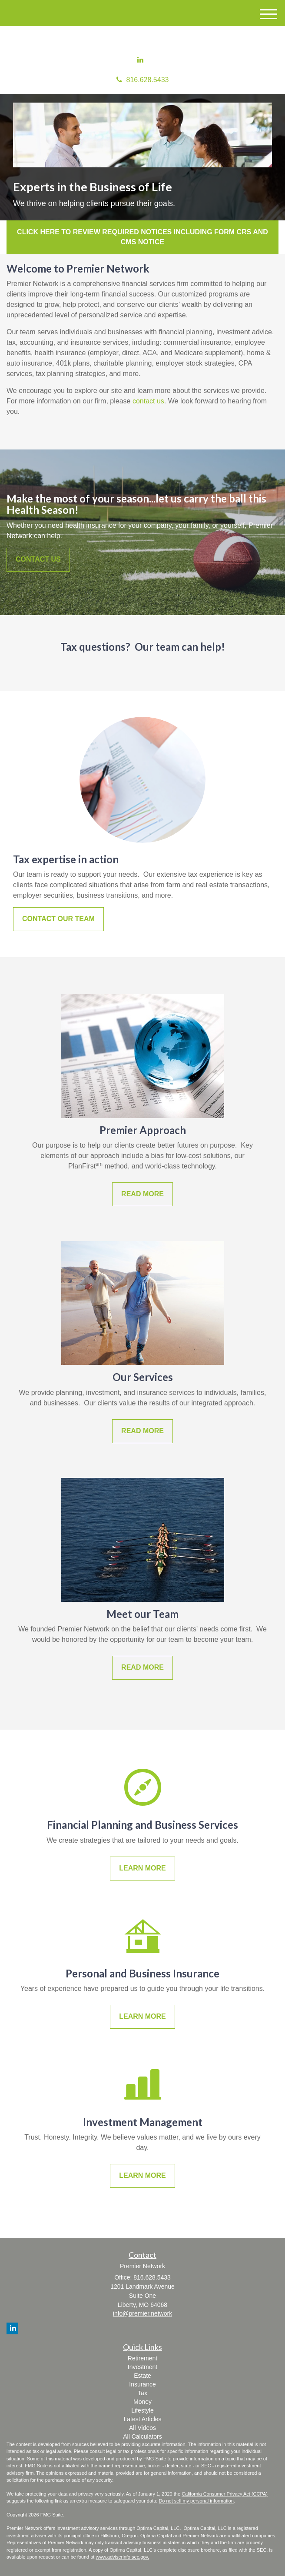 This screenshot has height=2576, width=285. Describe the element at coordinates (142, 2436) in the screenshot. I see `All Calculators` at that location.